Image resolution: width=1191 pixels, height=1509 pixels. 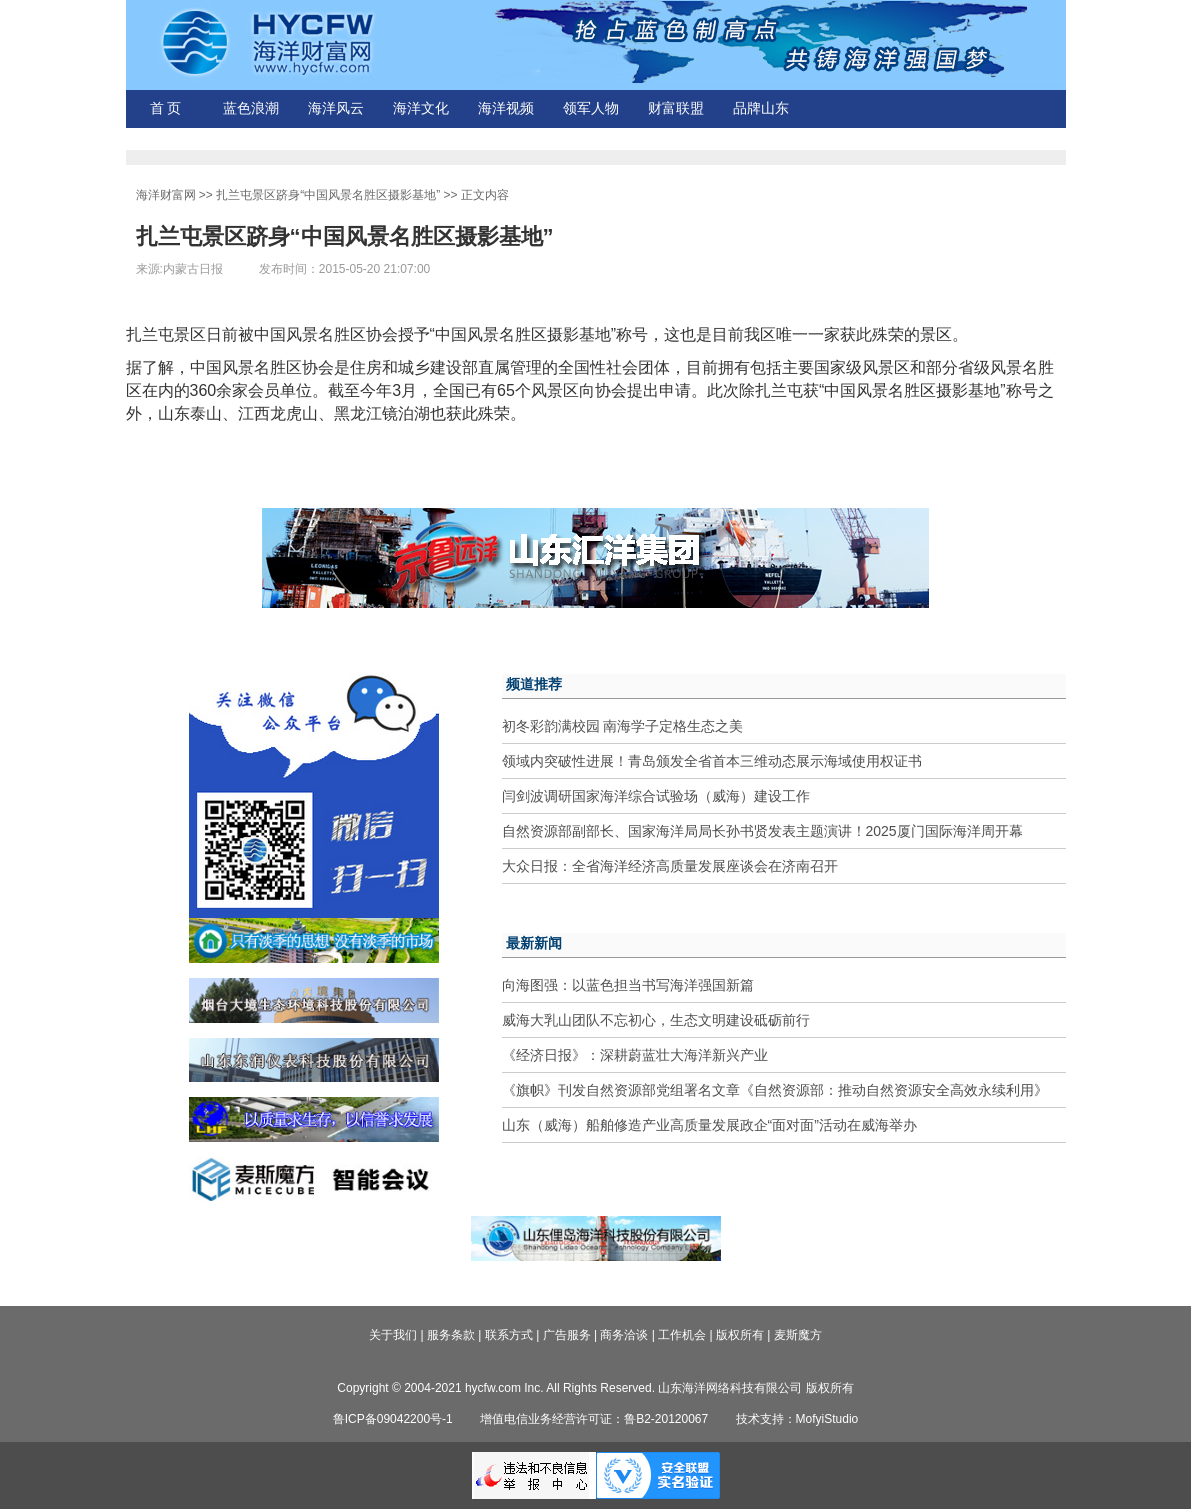 What do you see at coordinates (509, 1335) in the screenshot?
I see `联系方式` at bounding box center [509, 1335].